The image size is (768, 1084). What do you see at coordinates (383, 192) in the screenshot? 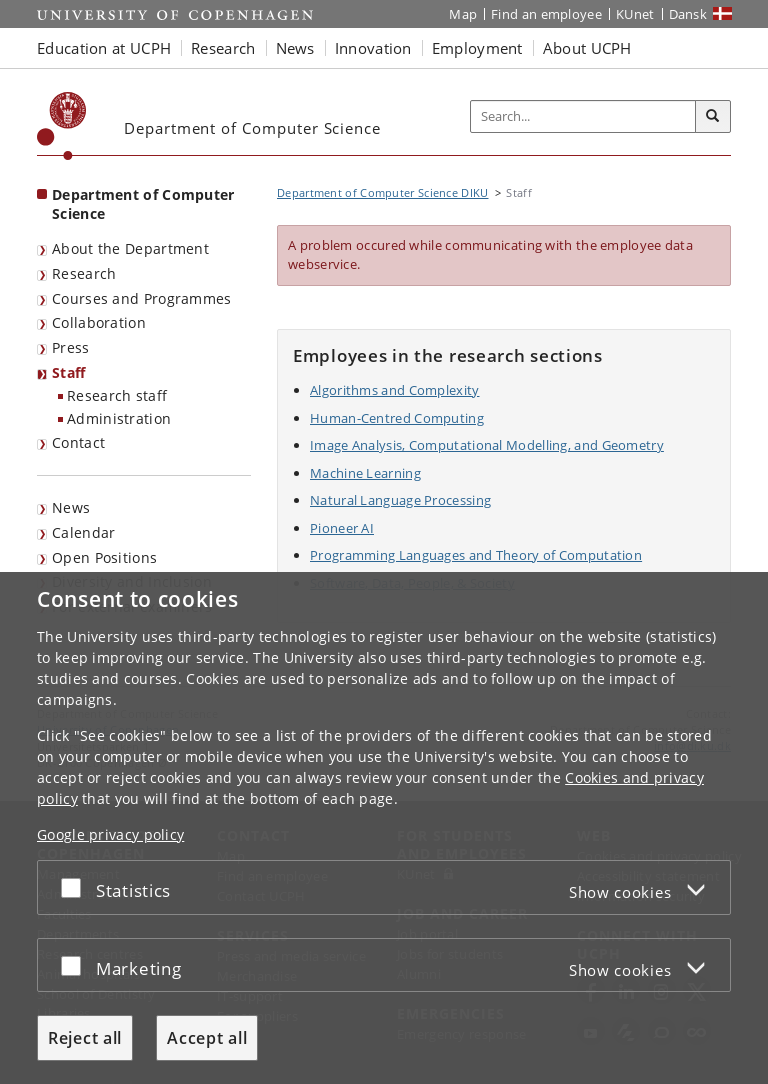
I see `Department of Computer Science DIKU [Breadcrumb: Department of Computer Science DIKU]` at bounding box center [383, 192].